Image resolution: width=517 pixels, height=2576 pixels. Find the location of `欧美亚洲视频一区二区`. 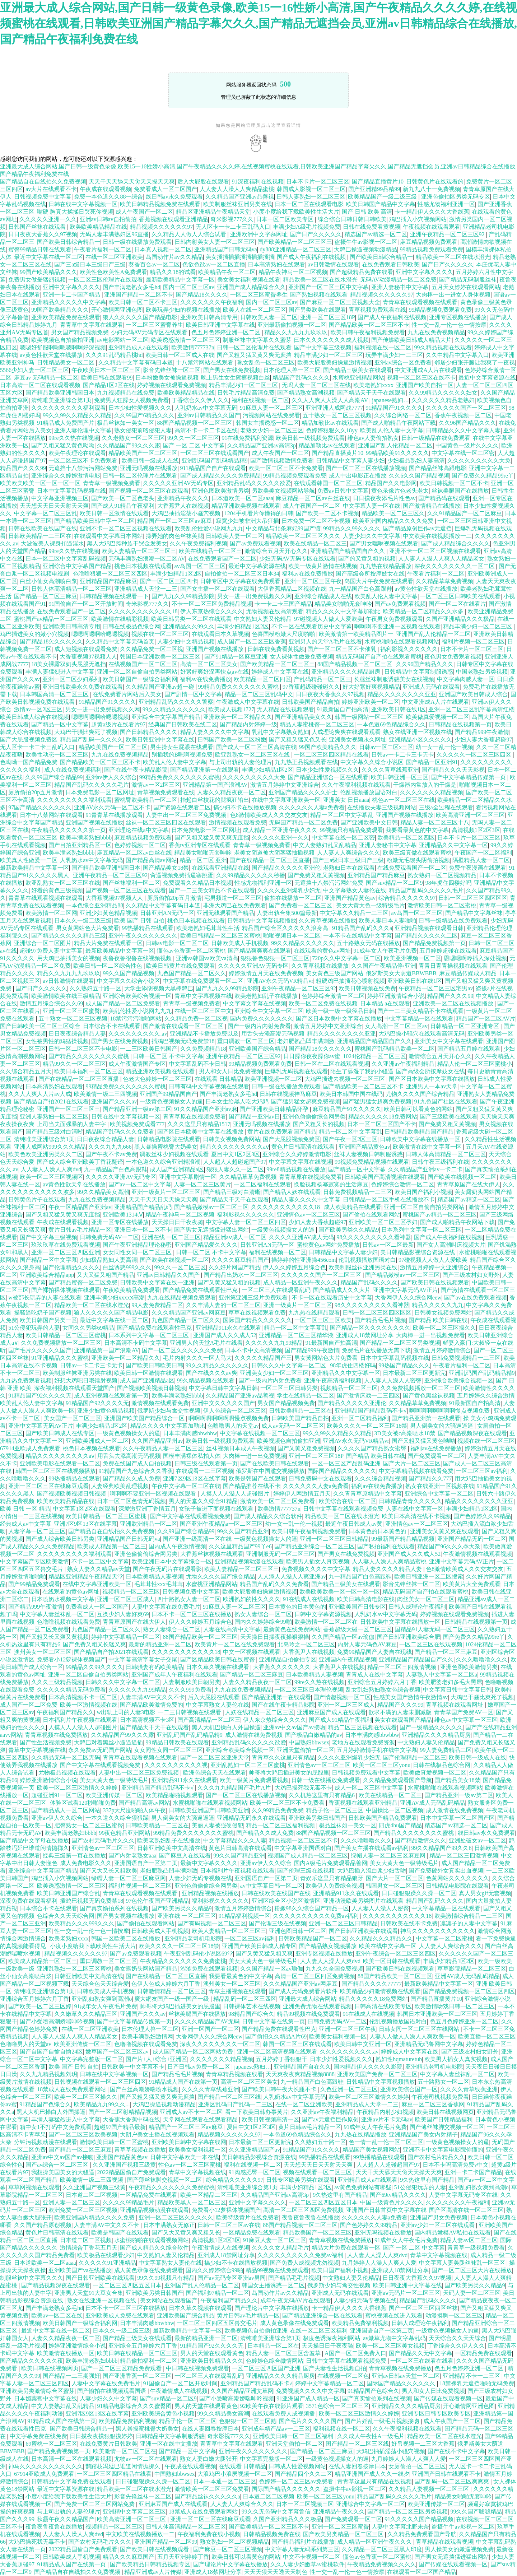

欧美亚洲视频一区二区 is located at coordinates (412, 958).